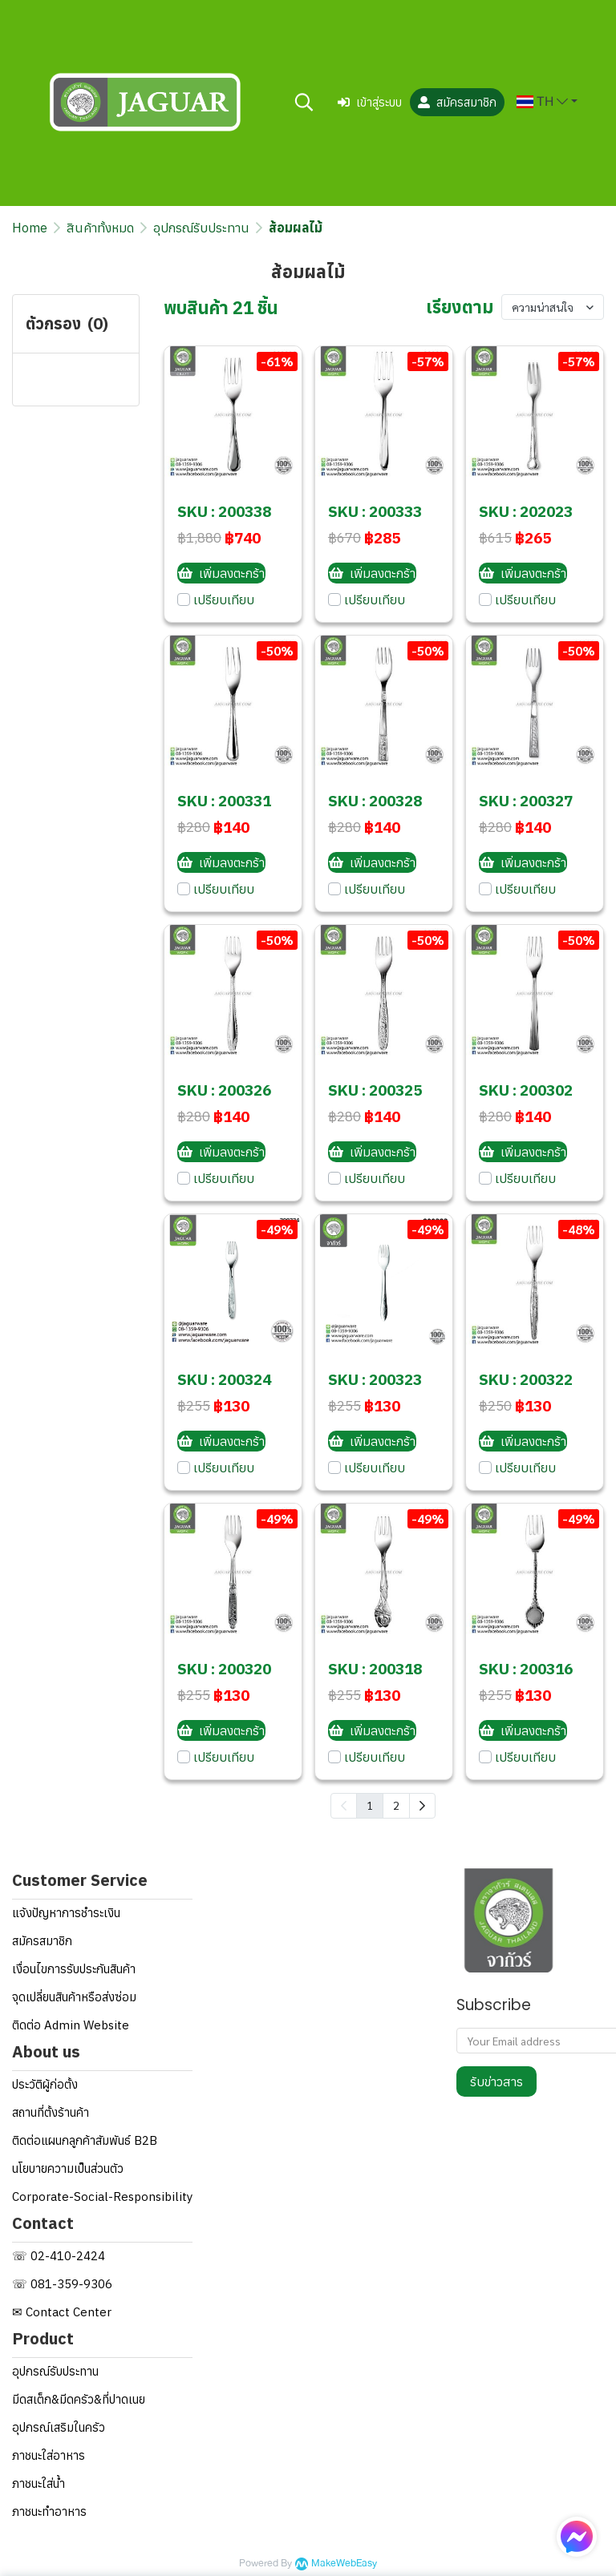  I want to click on ภาชนะใส่อาหาร, so click(48, 2455).